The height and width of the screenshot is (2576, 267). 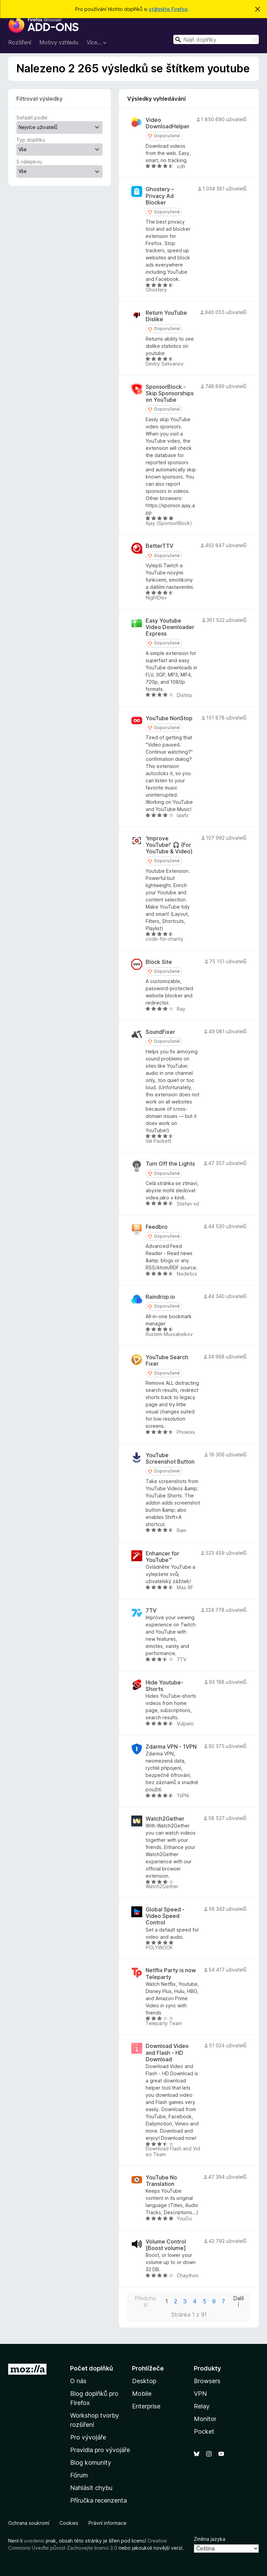 I want to click on Desktop, so click(x=144, y=2381).